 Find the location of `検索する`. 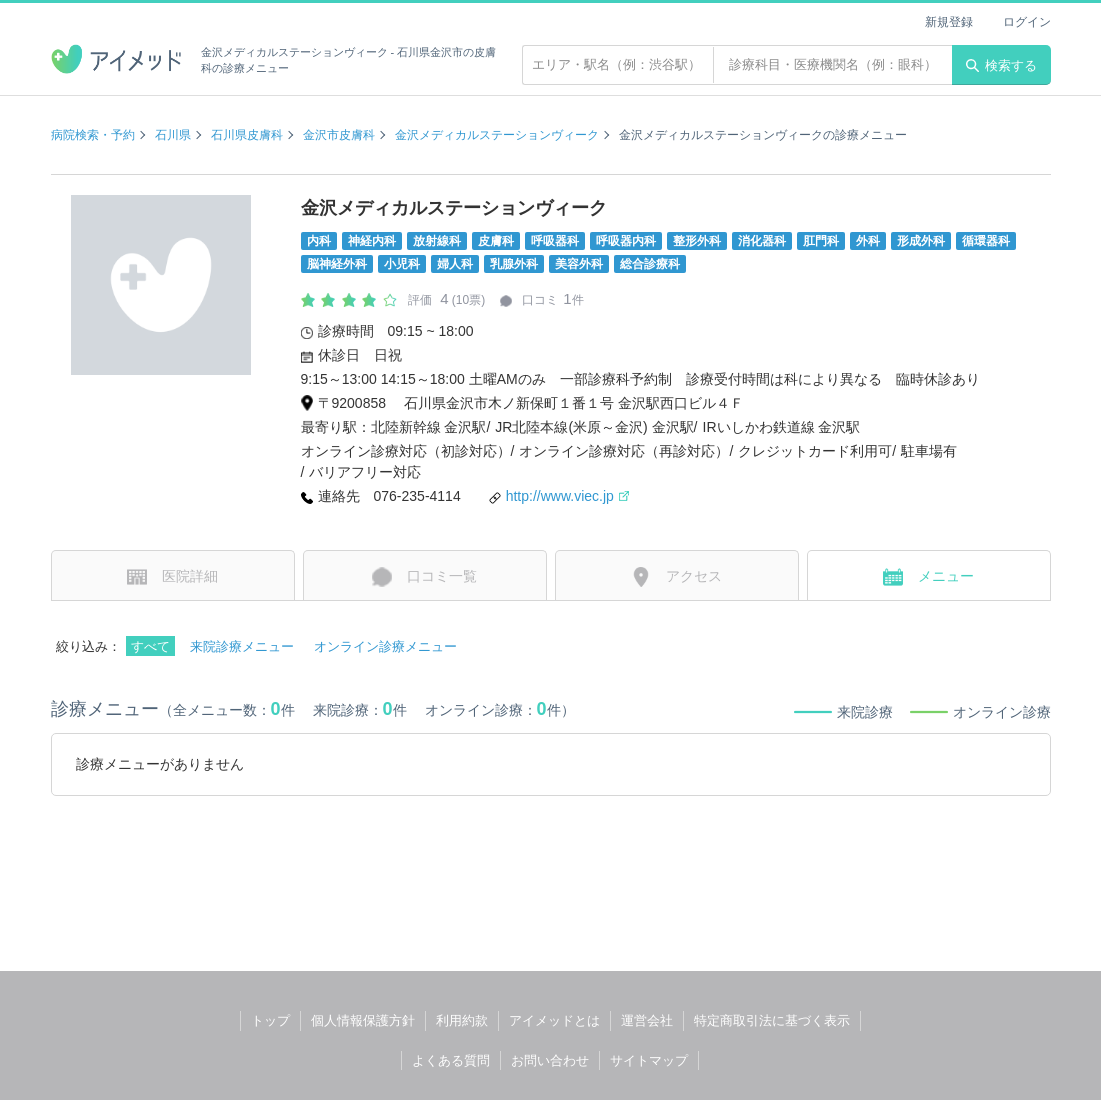

検索する is located at coordinates (1001, 65).